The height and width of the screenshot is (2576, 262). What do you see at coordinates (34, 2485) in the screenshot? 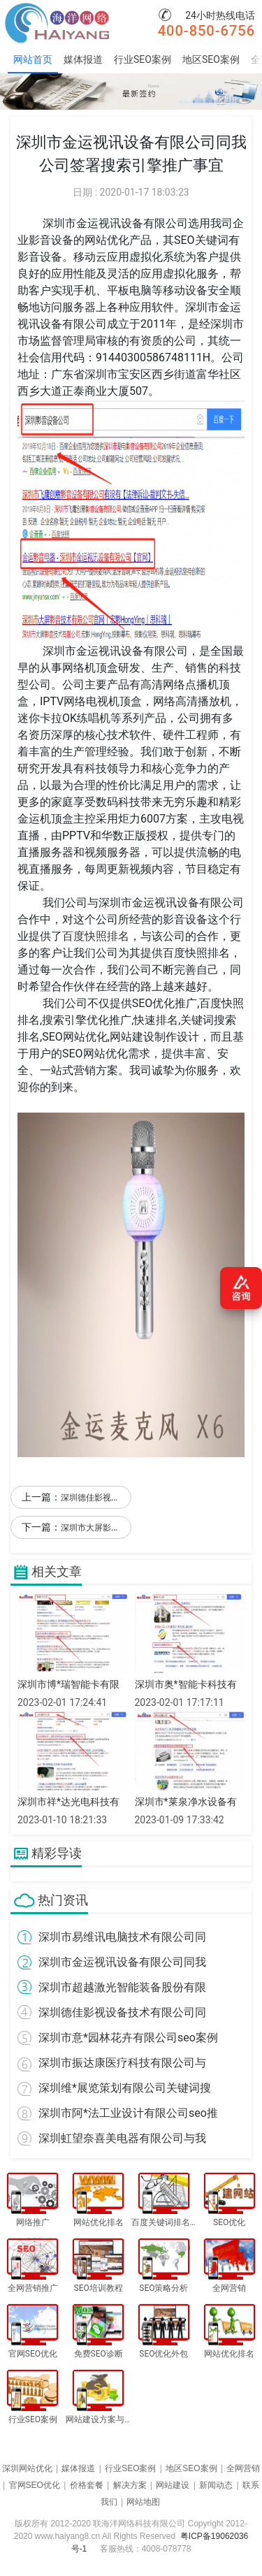
I see `官网SEO优化` at bounding box center [34, 2485].